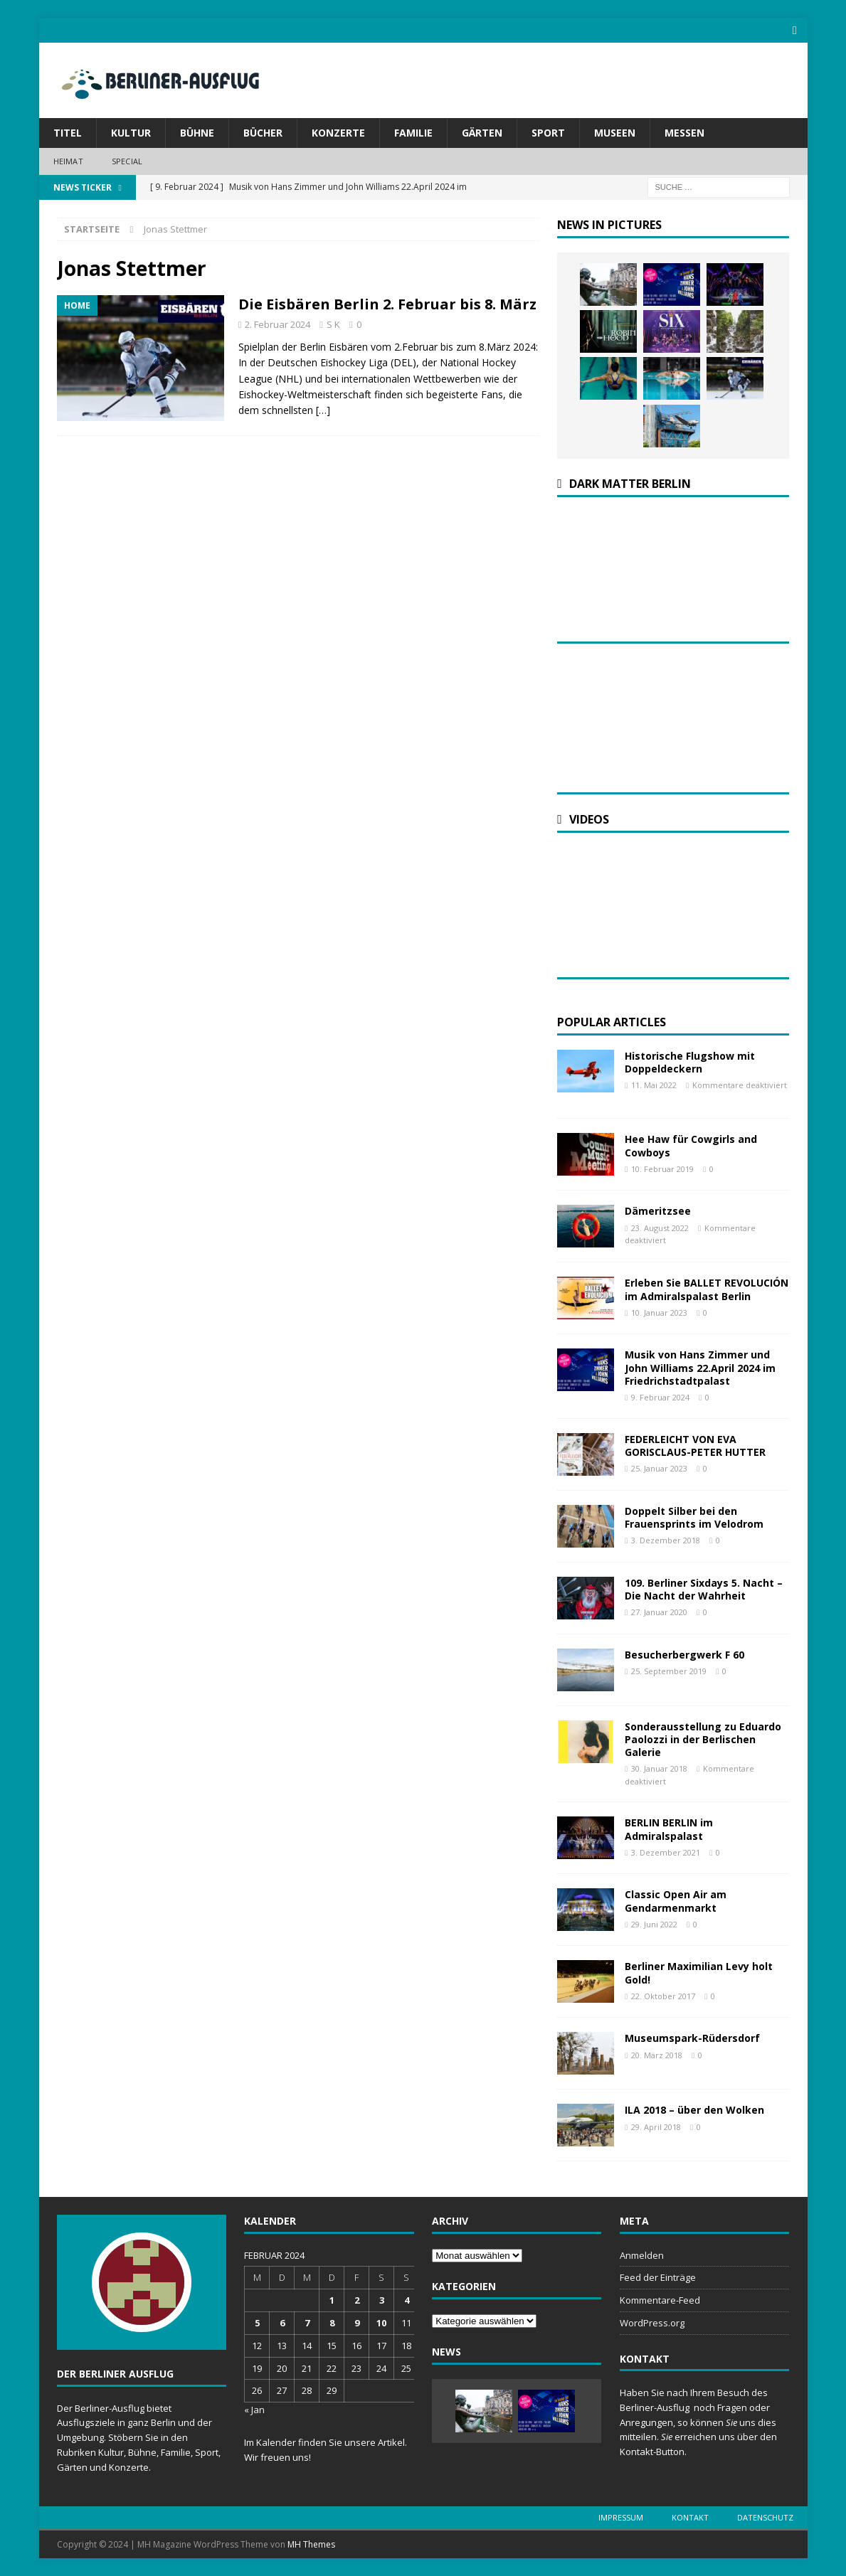 The image size is (846, 2576). What do you see at coordinates (659, 1312) in the screenshot?
I see `10. Januar 2023` at bounding box center [659, 1312].